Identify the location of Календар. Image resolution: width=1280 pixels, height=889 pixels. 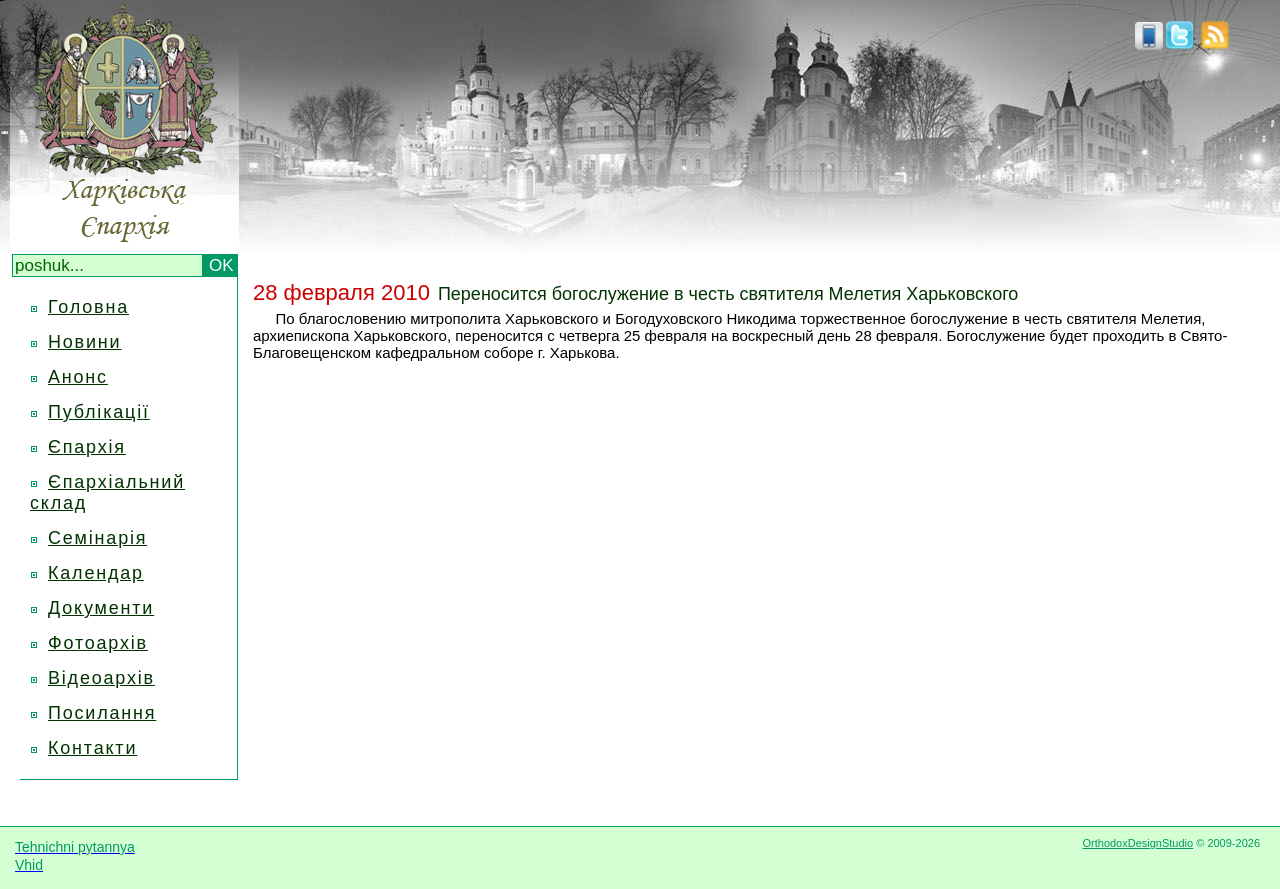
(96, 573).